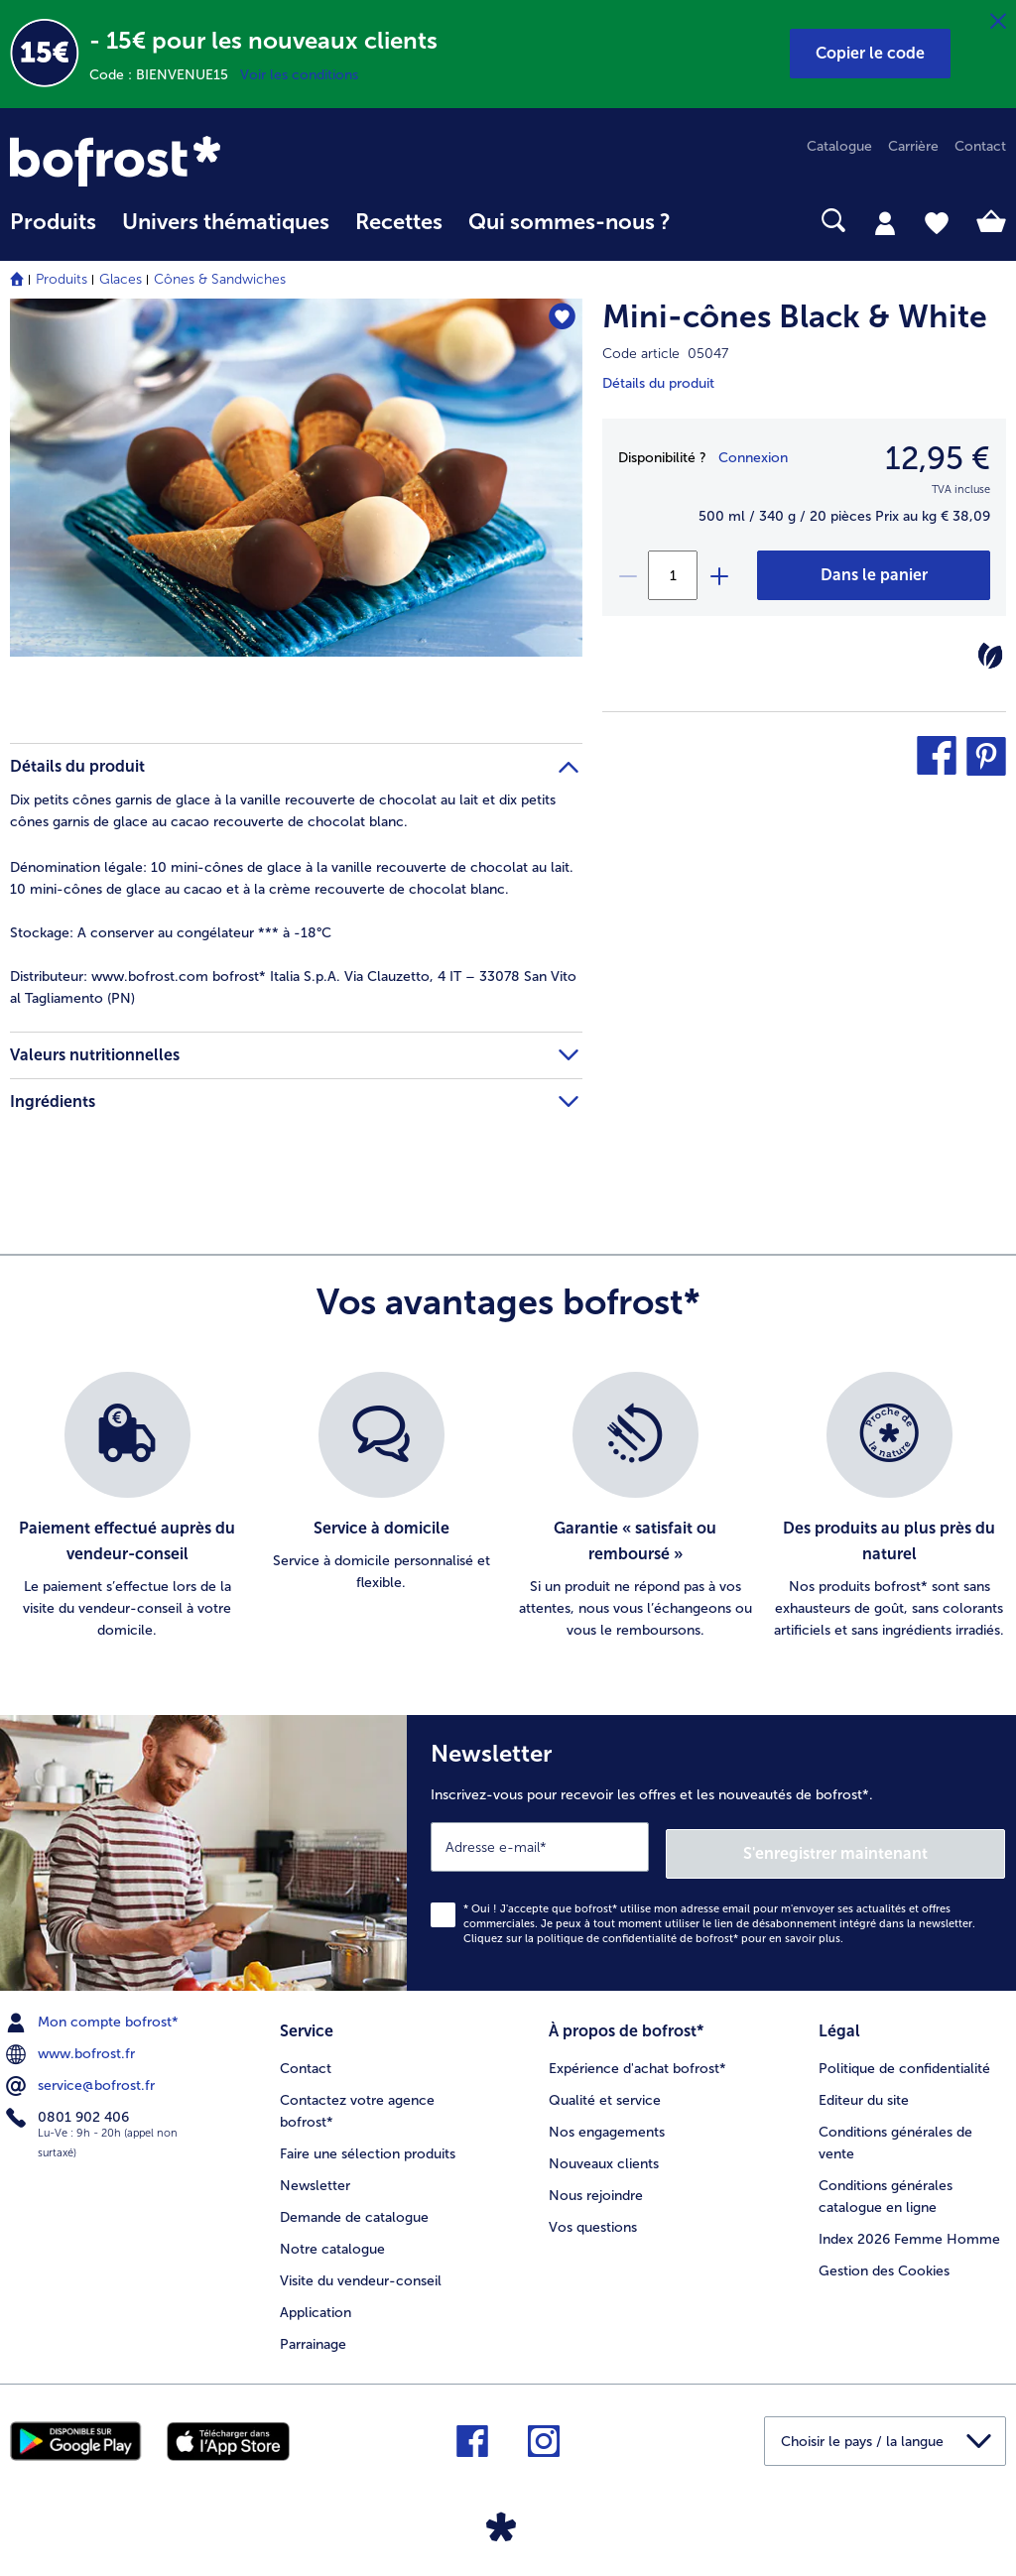  What do you see at coordinates (315, 2173) in the screenshot?
I see `Newsletter [menuitem]` at bounding box center [315, 2173].